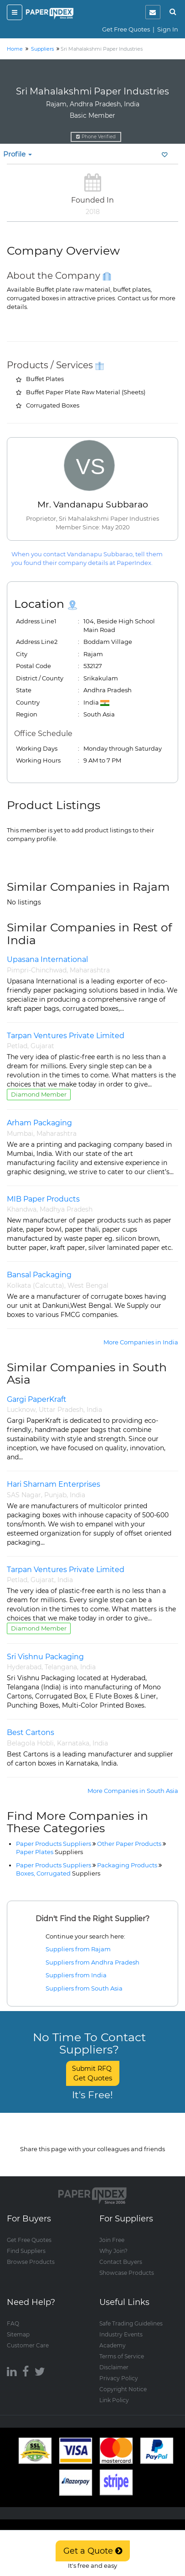 This screenshot has width=185, height=2576. What do you see at coordinates (13, 2323) in the screenshot?
I see `FAQ` at bounding box center [13, 2323].